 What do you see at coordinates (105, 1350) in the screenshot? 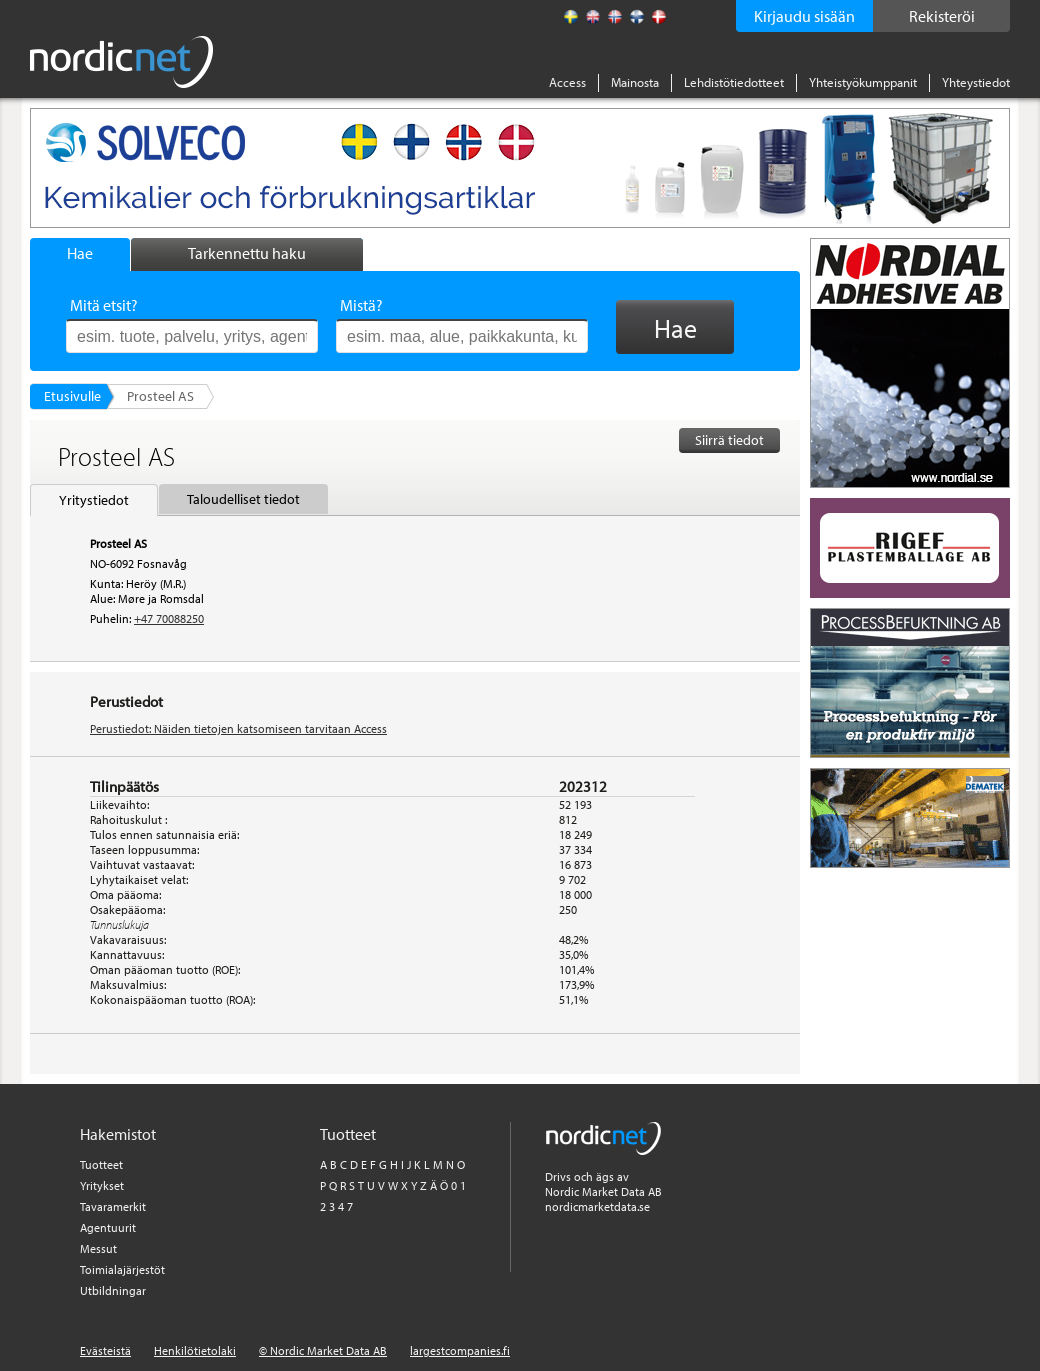
I see `Evästeistä` at bounding box center [105, 1350].